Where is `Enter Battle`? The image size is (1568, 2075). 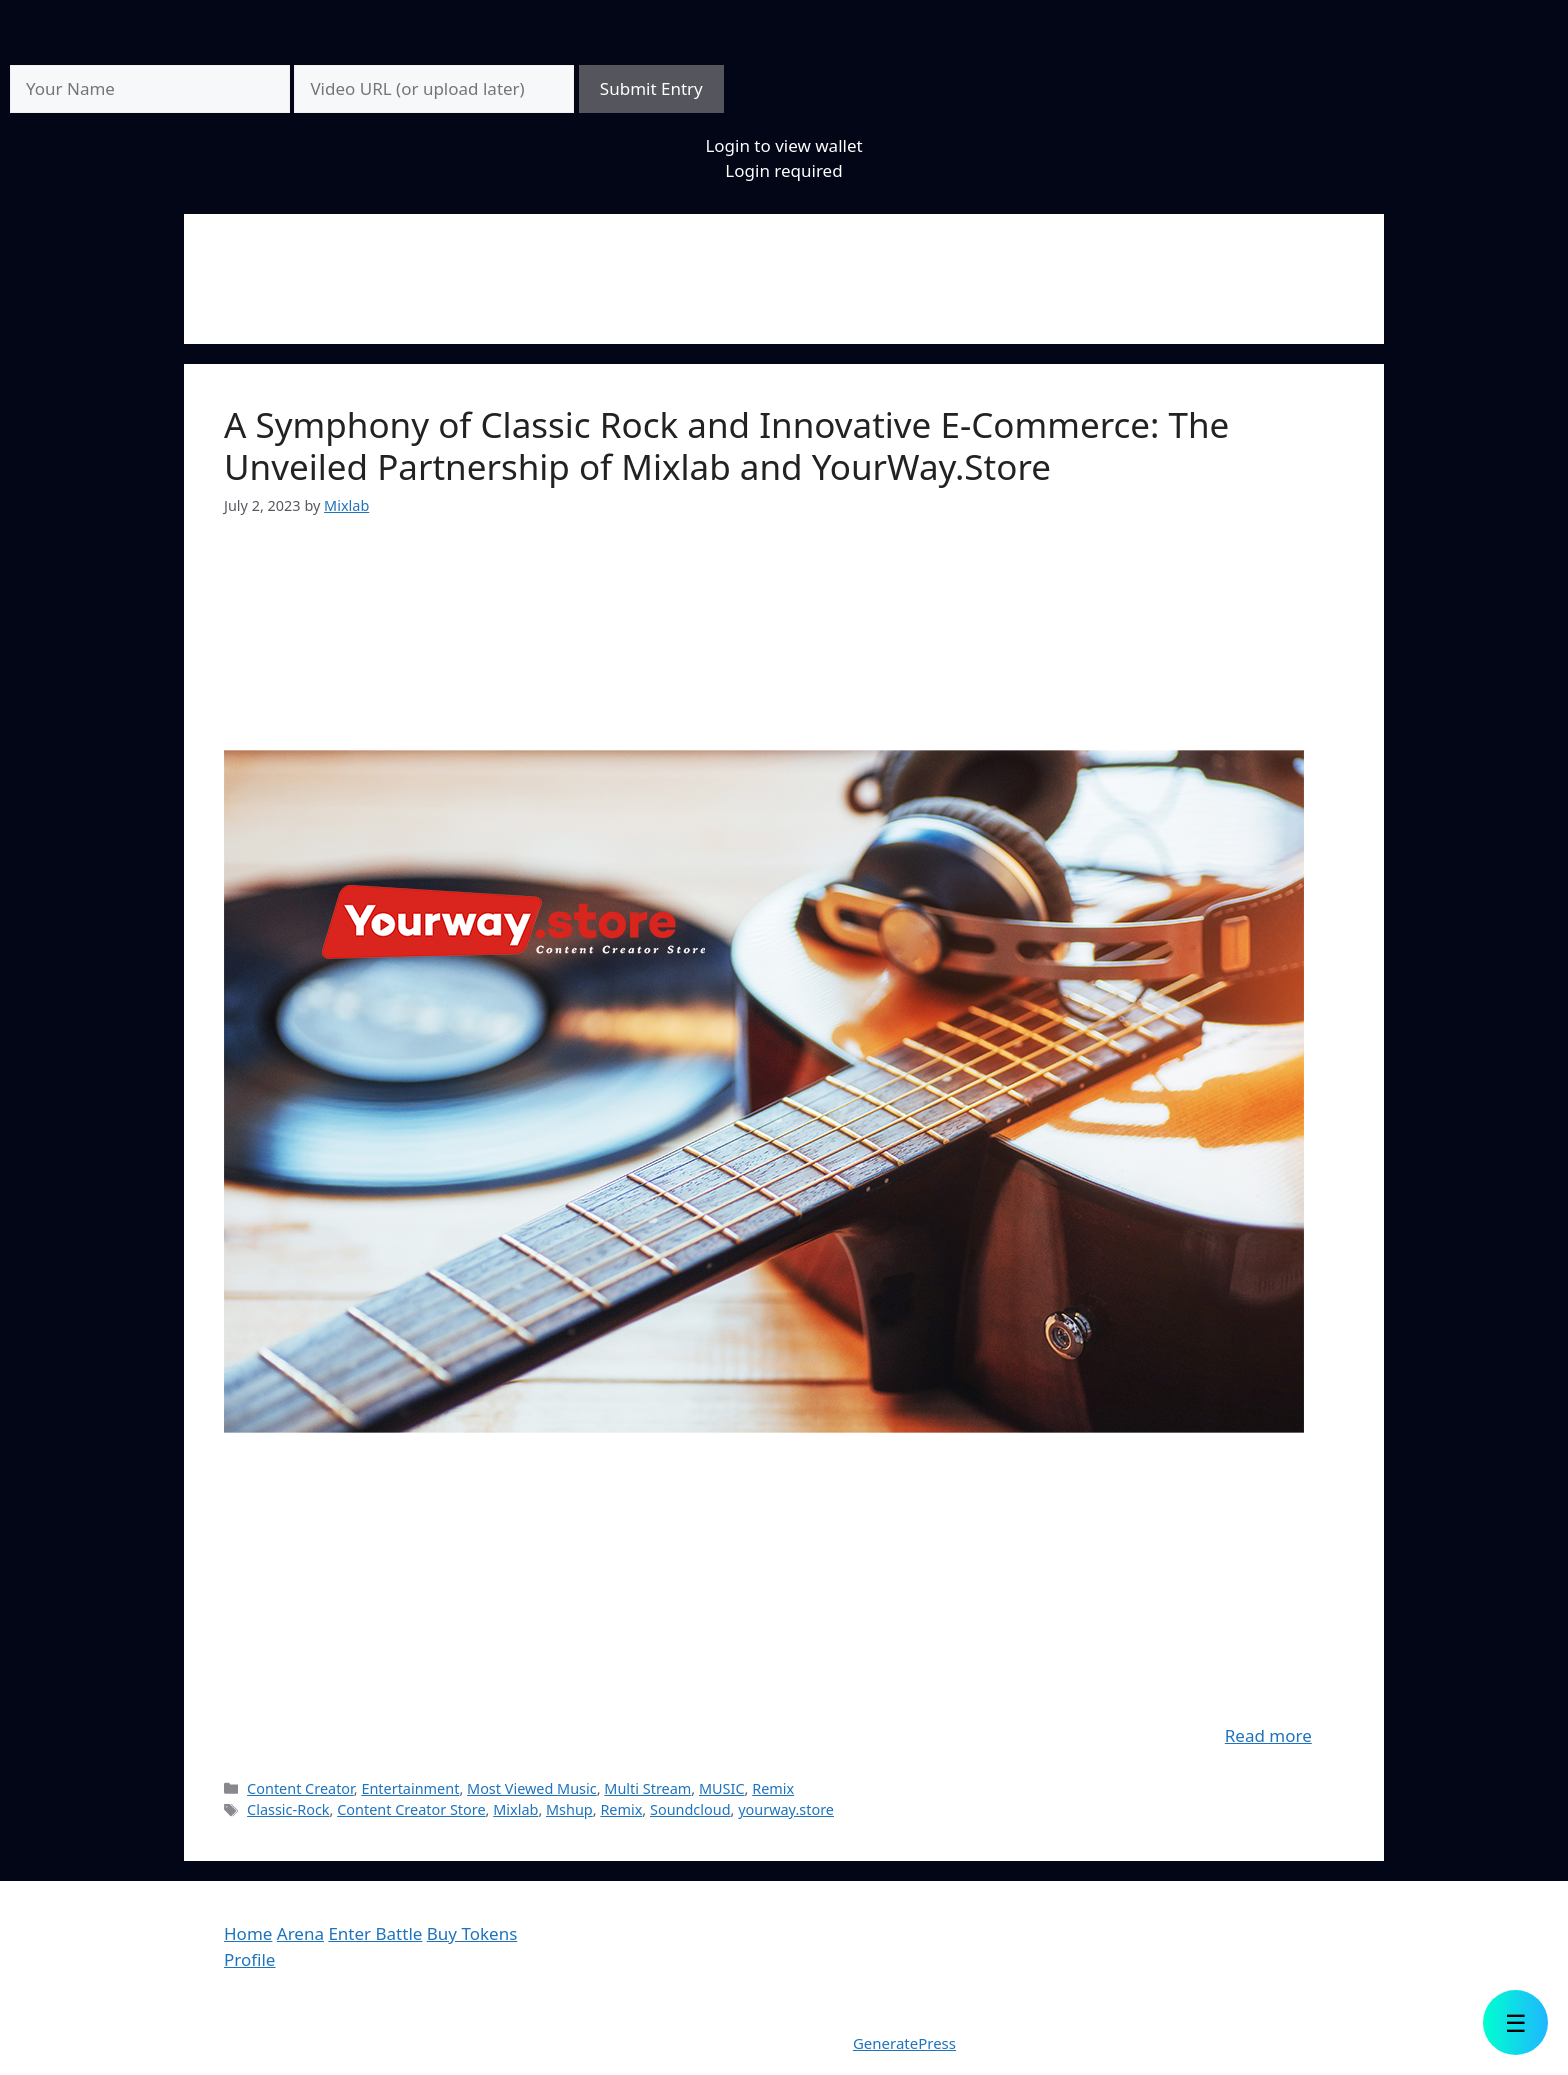
Enter Battle is located at coordinates (375, 1933).